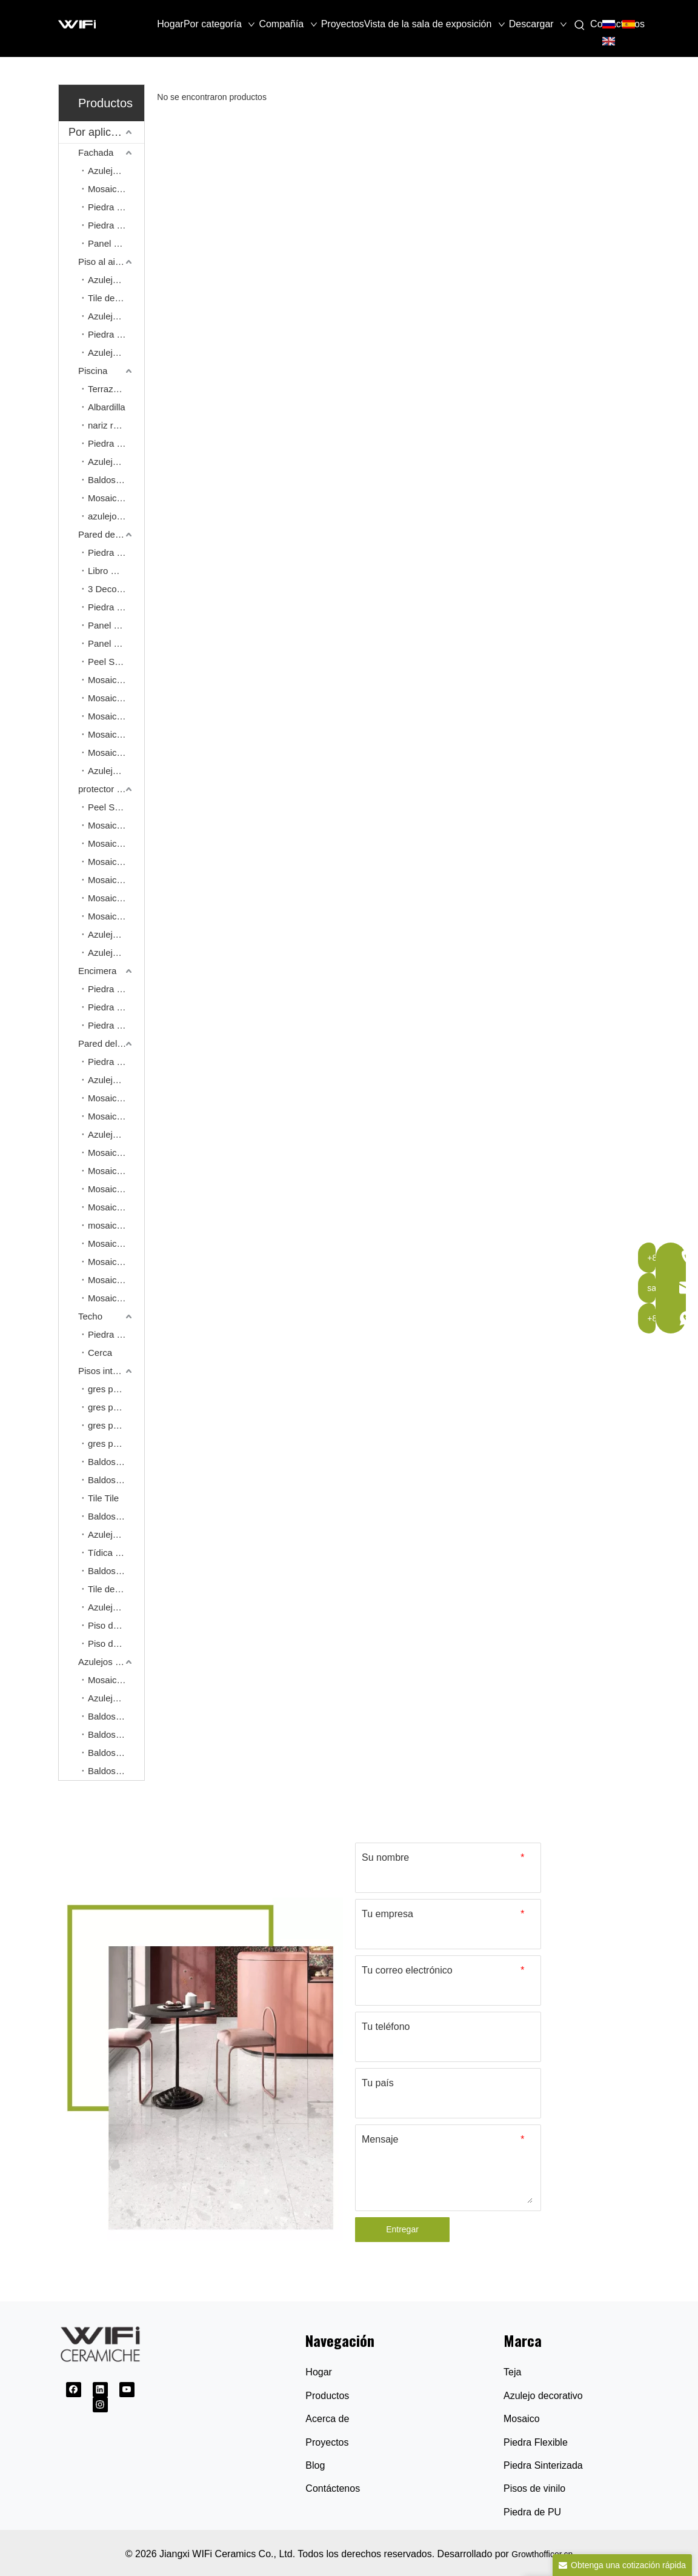  What do you see at coordinates (100, 2389) in the screenshot?
I see `[Linkedin]` at bounding box center [100, 2389].